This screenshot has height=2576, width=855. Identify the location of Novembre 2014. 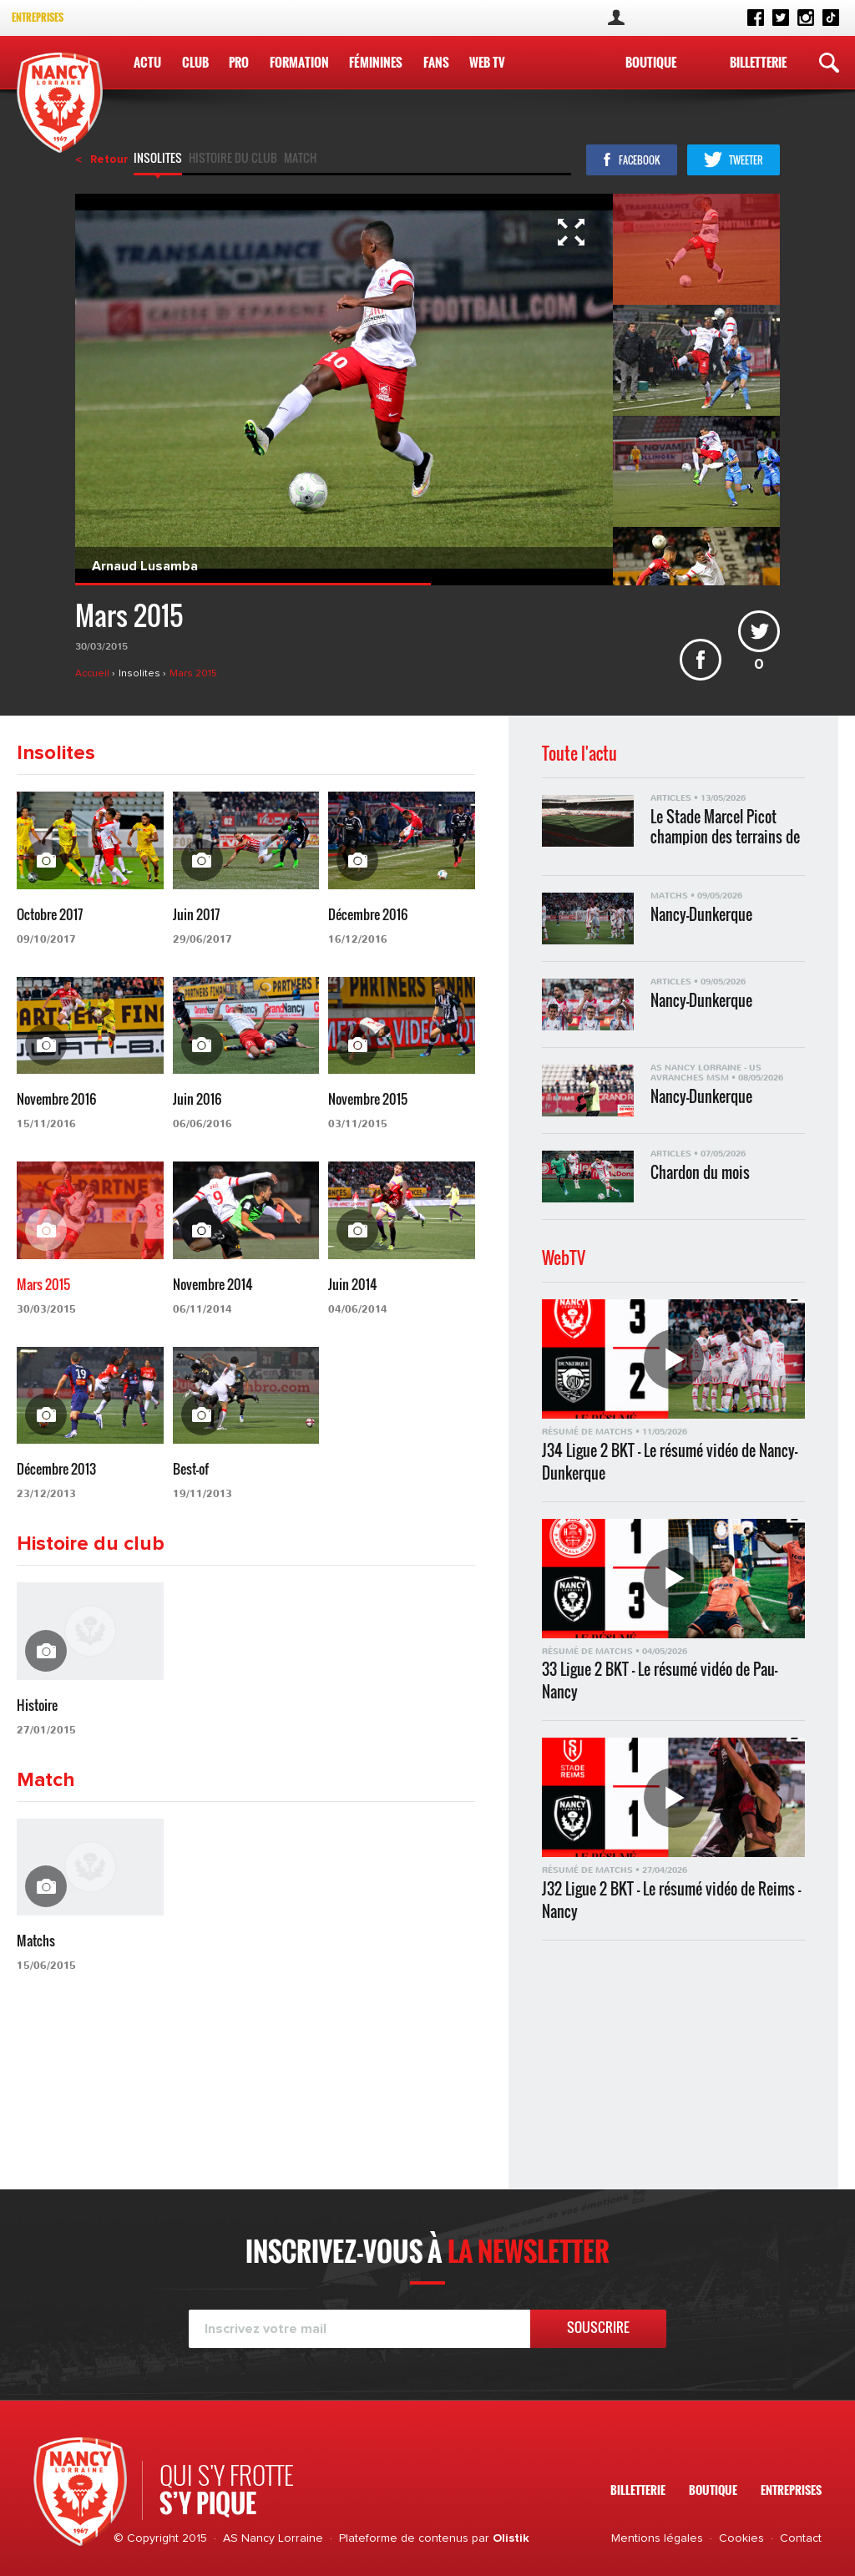
(213, 1284).